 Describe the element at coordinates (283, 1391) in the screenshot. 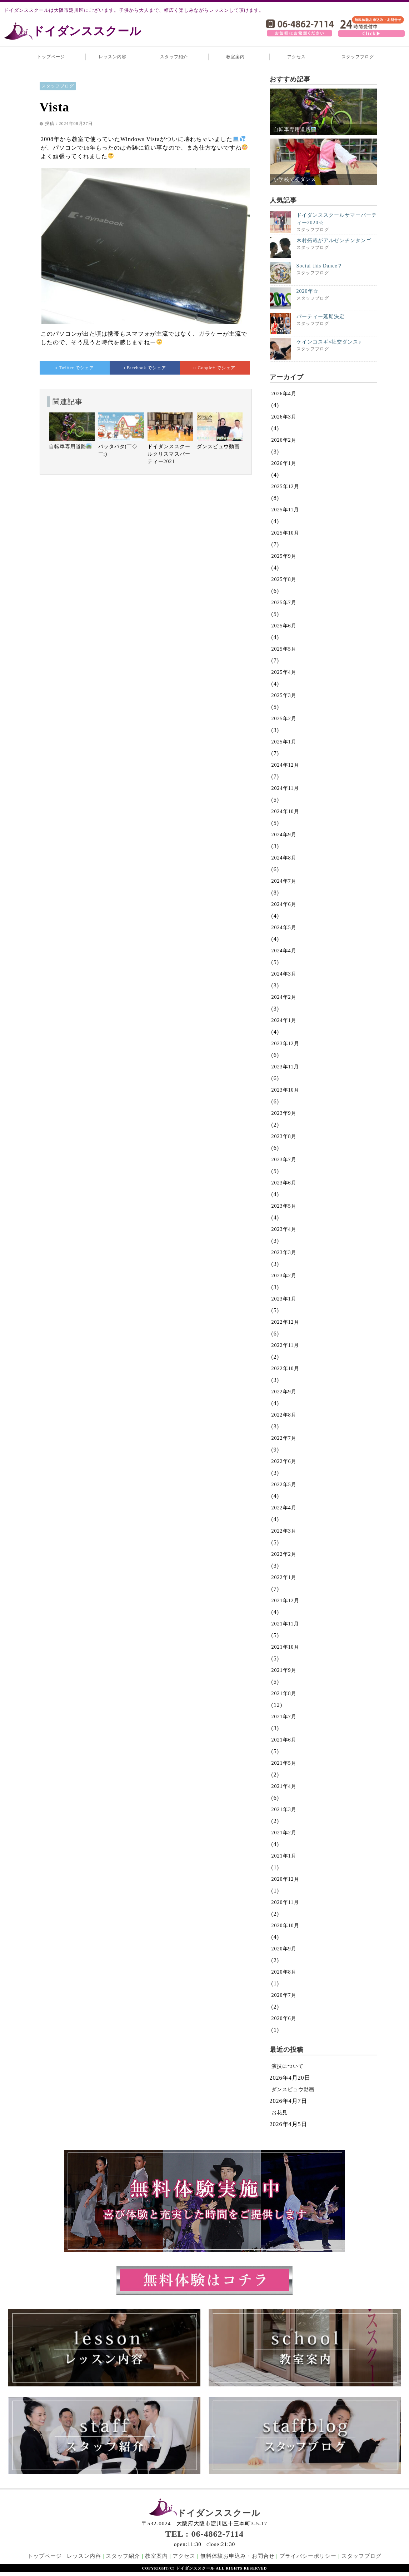

I see `2022年9月` at that location.